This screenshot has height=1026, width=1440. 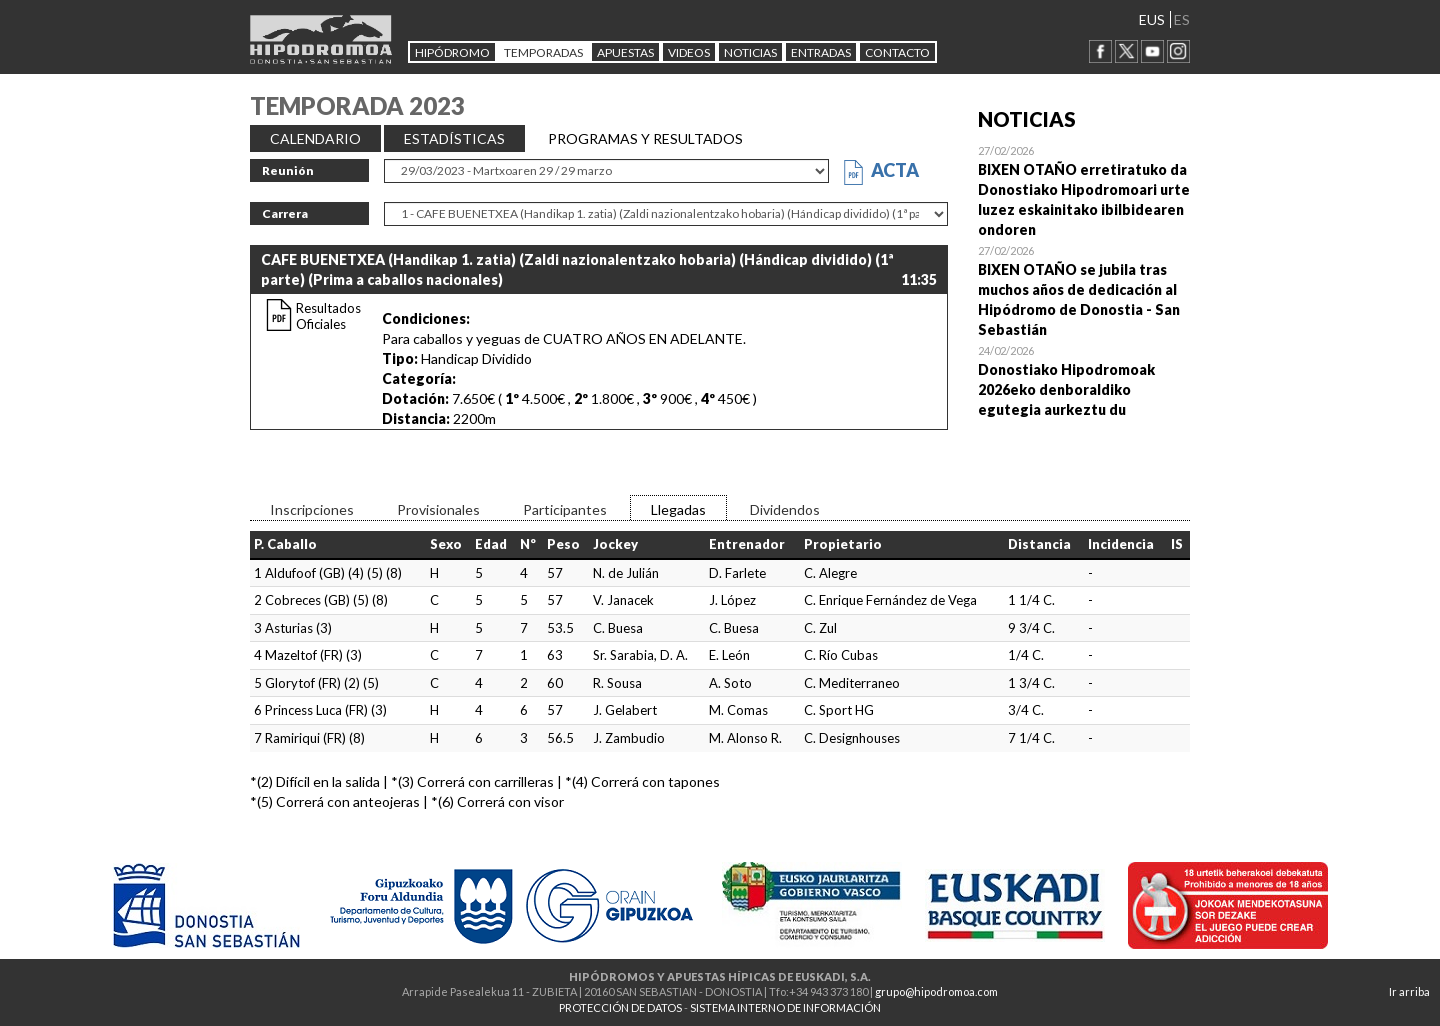 I want to click on Temporadas, so click(x=543, y=52).